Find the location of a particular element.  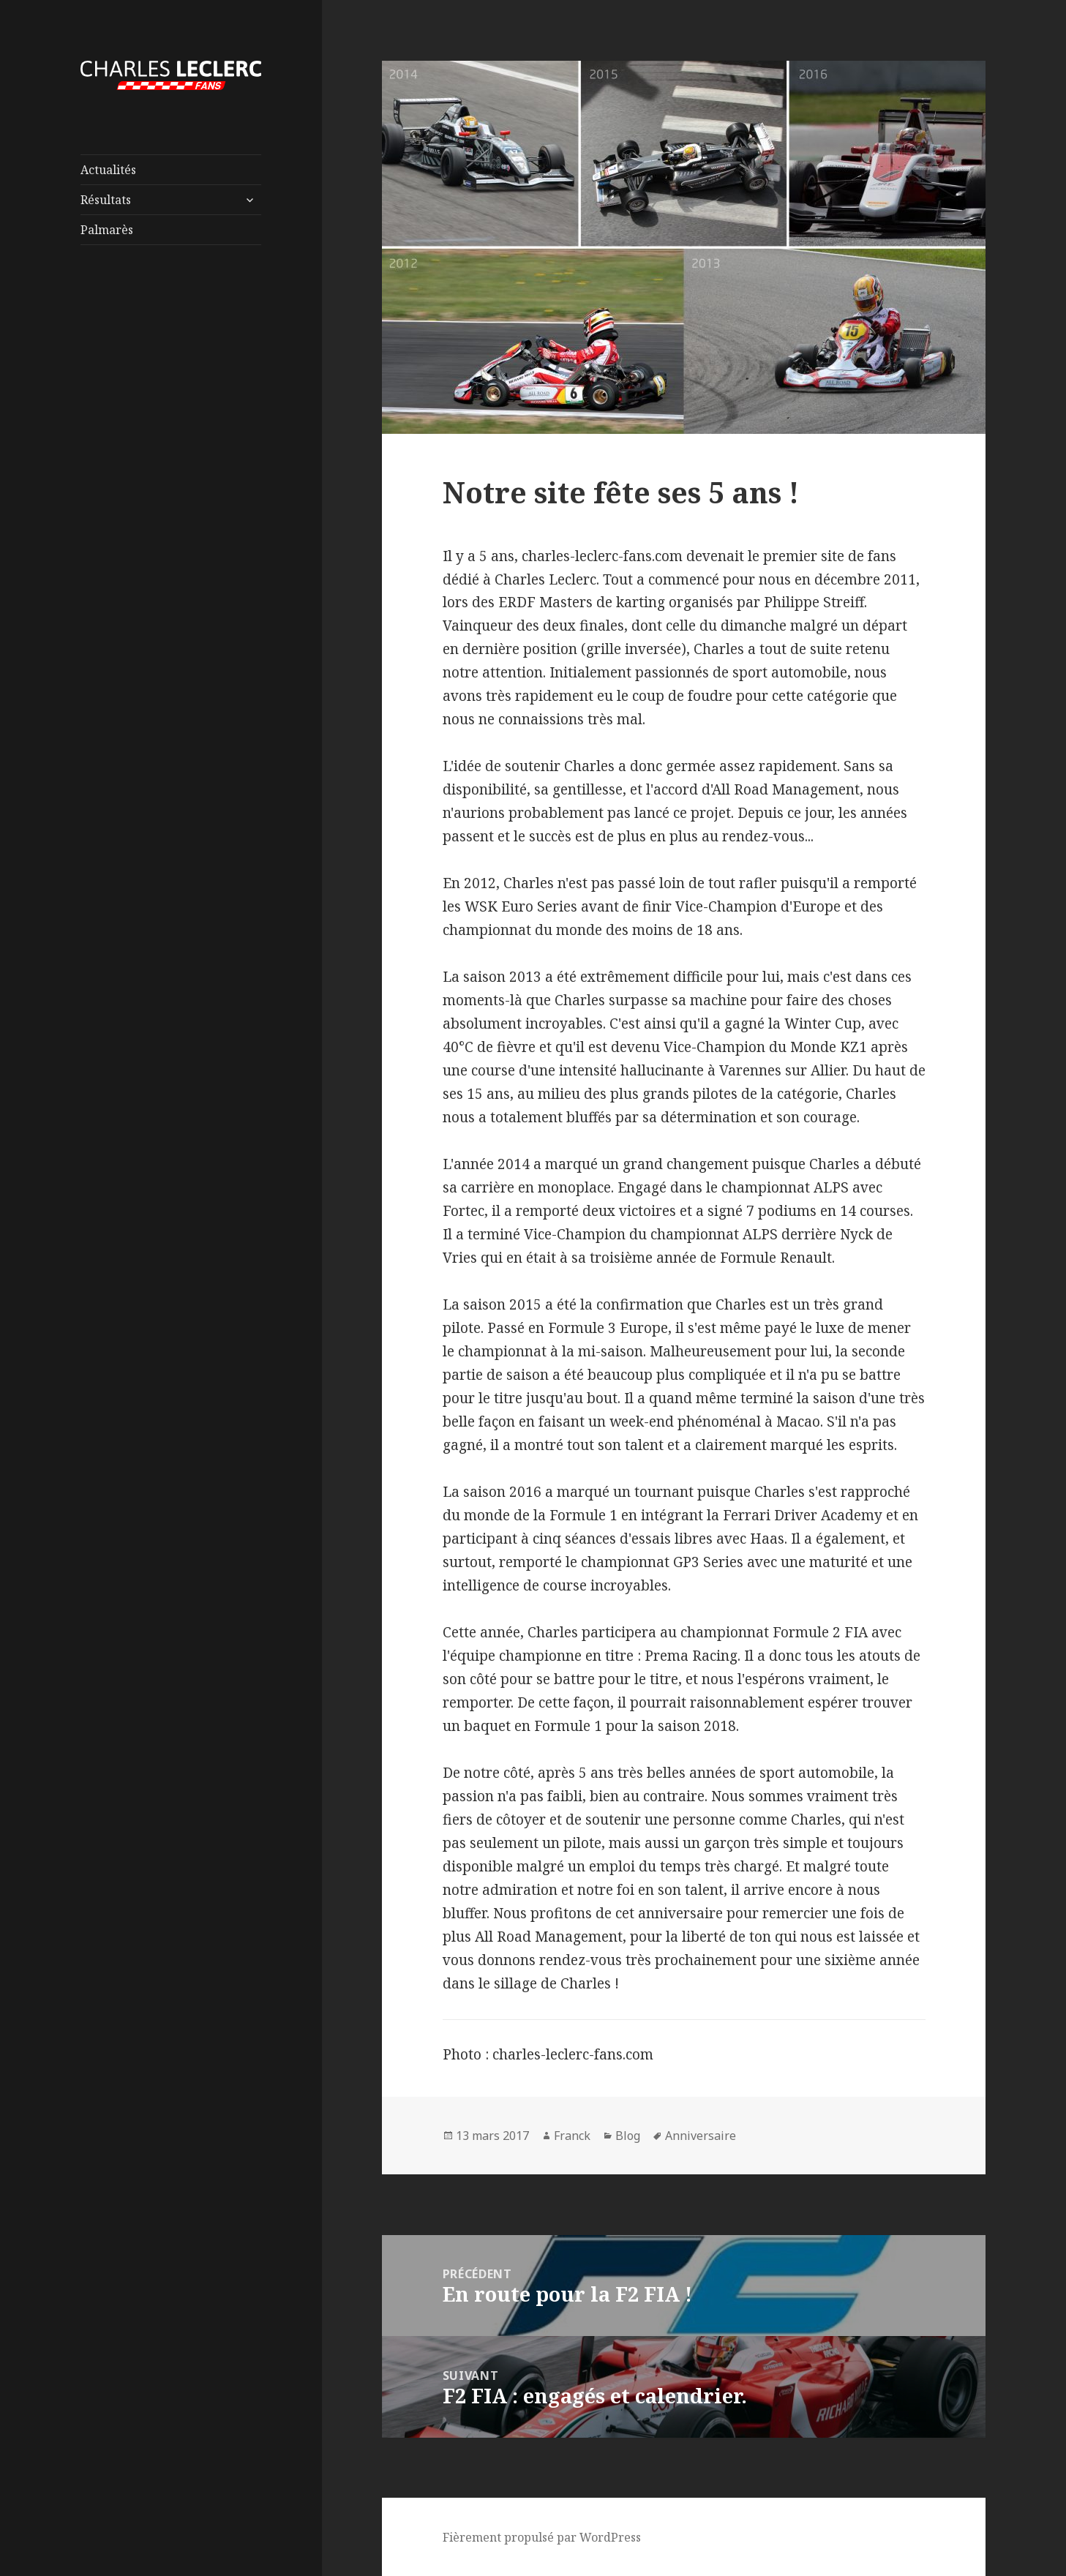

Blog is located at coordinates (627, 2136).